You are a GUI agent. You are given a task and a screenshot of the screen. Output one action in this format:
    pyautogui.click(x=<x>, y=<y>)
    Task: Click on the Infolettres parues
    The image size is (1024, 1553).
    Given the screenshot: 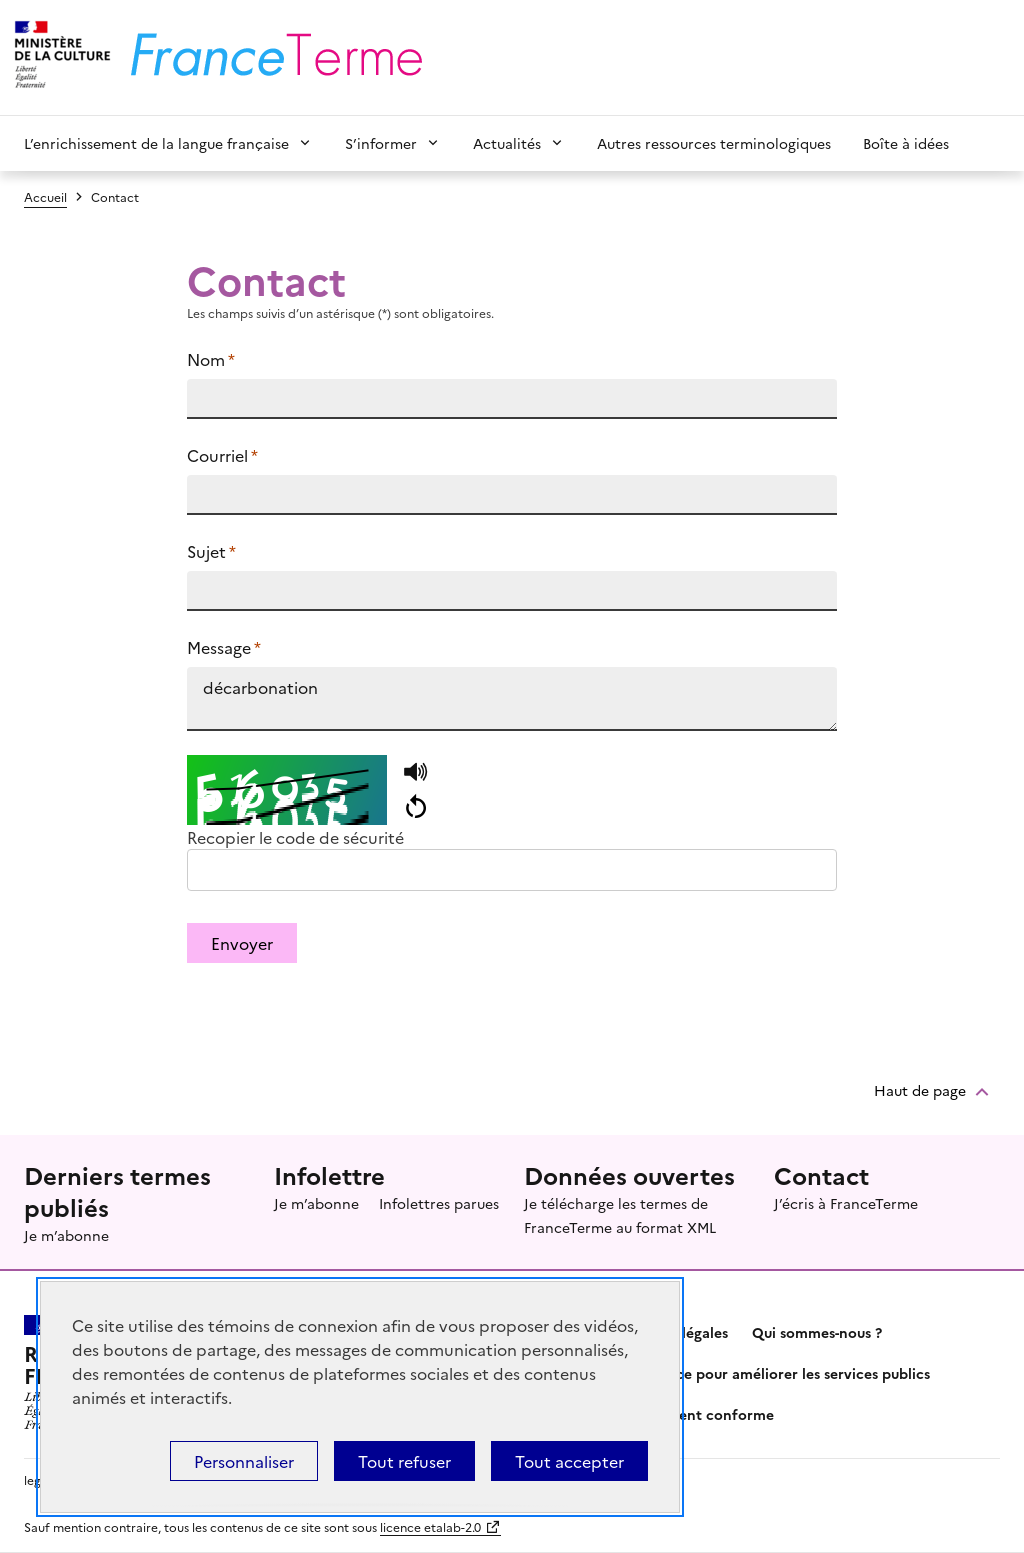 What is the action you would take?
    pyautogui.click(x=439, y=1203)
    